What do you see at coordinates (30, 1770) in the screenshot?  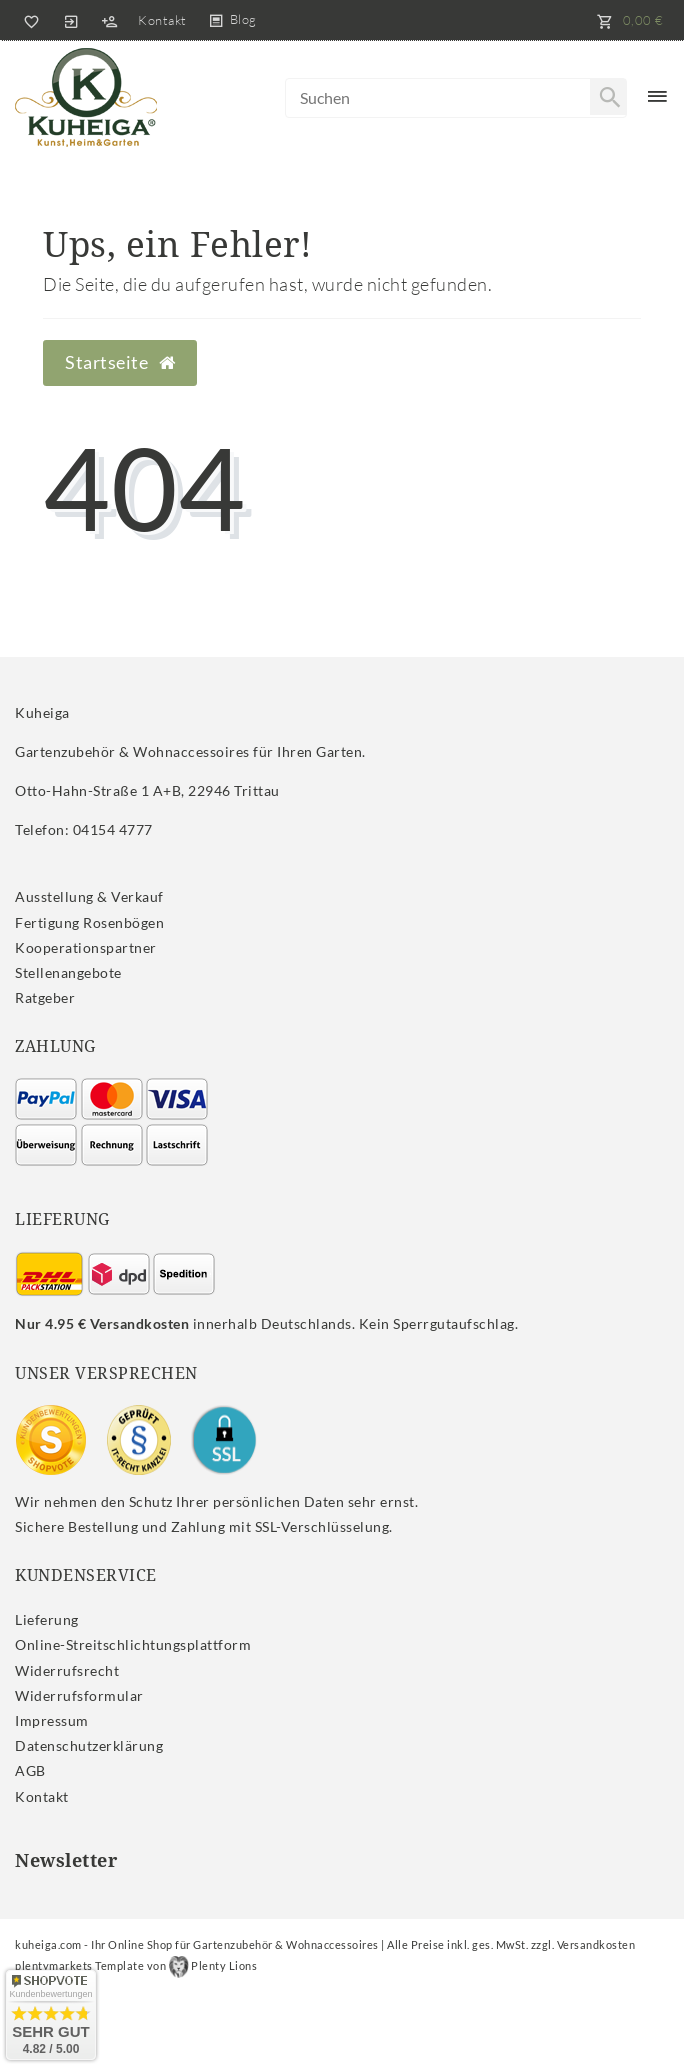 I see `AGB` at bounding box center [30, 1770].